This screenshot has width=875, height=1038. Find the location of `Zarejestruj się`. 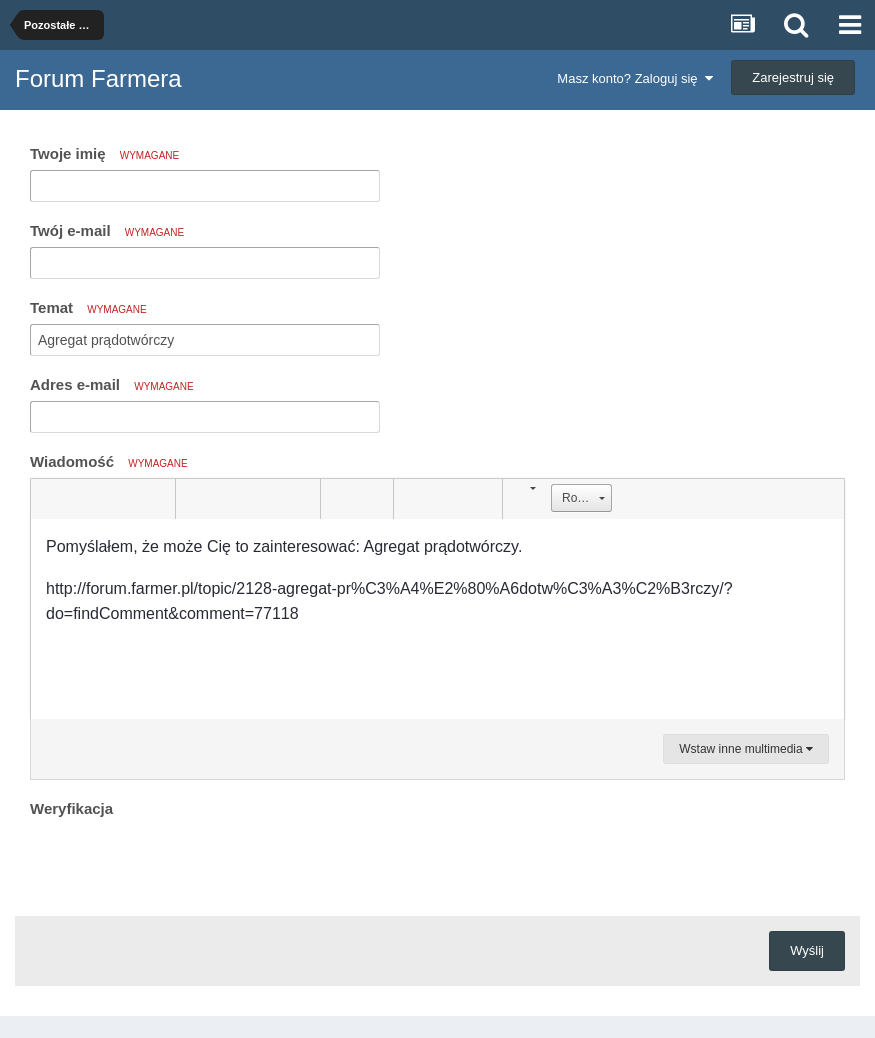

Zarejestruj się is located at coordinates (793, 77).